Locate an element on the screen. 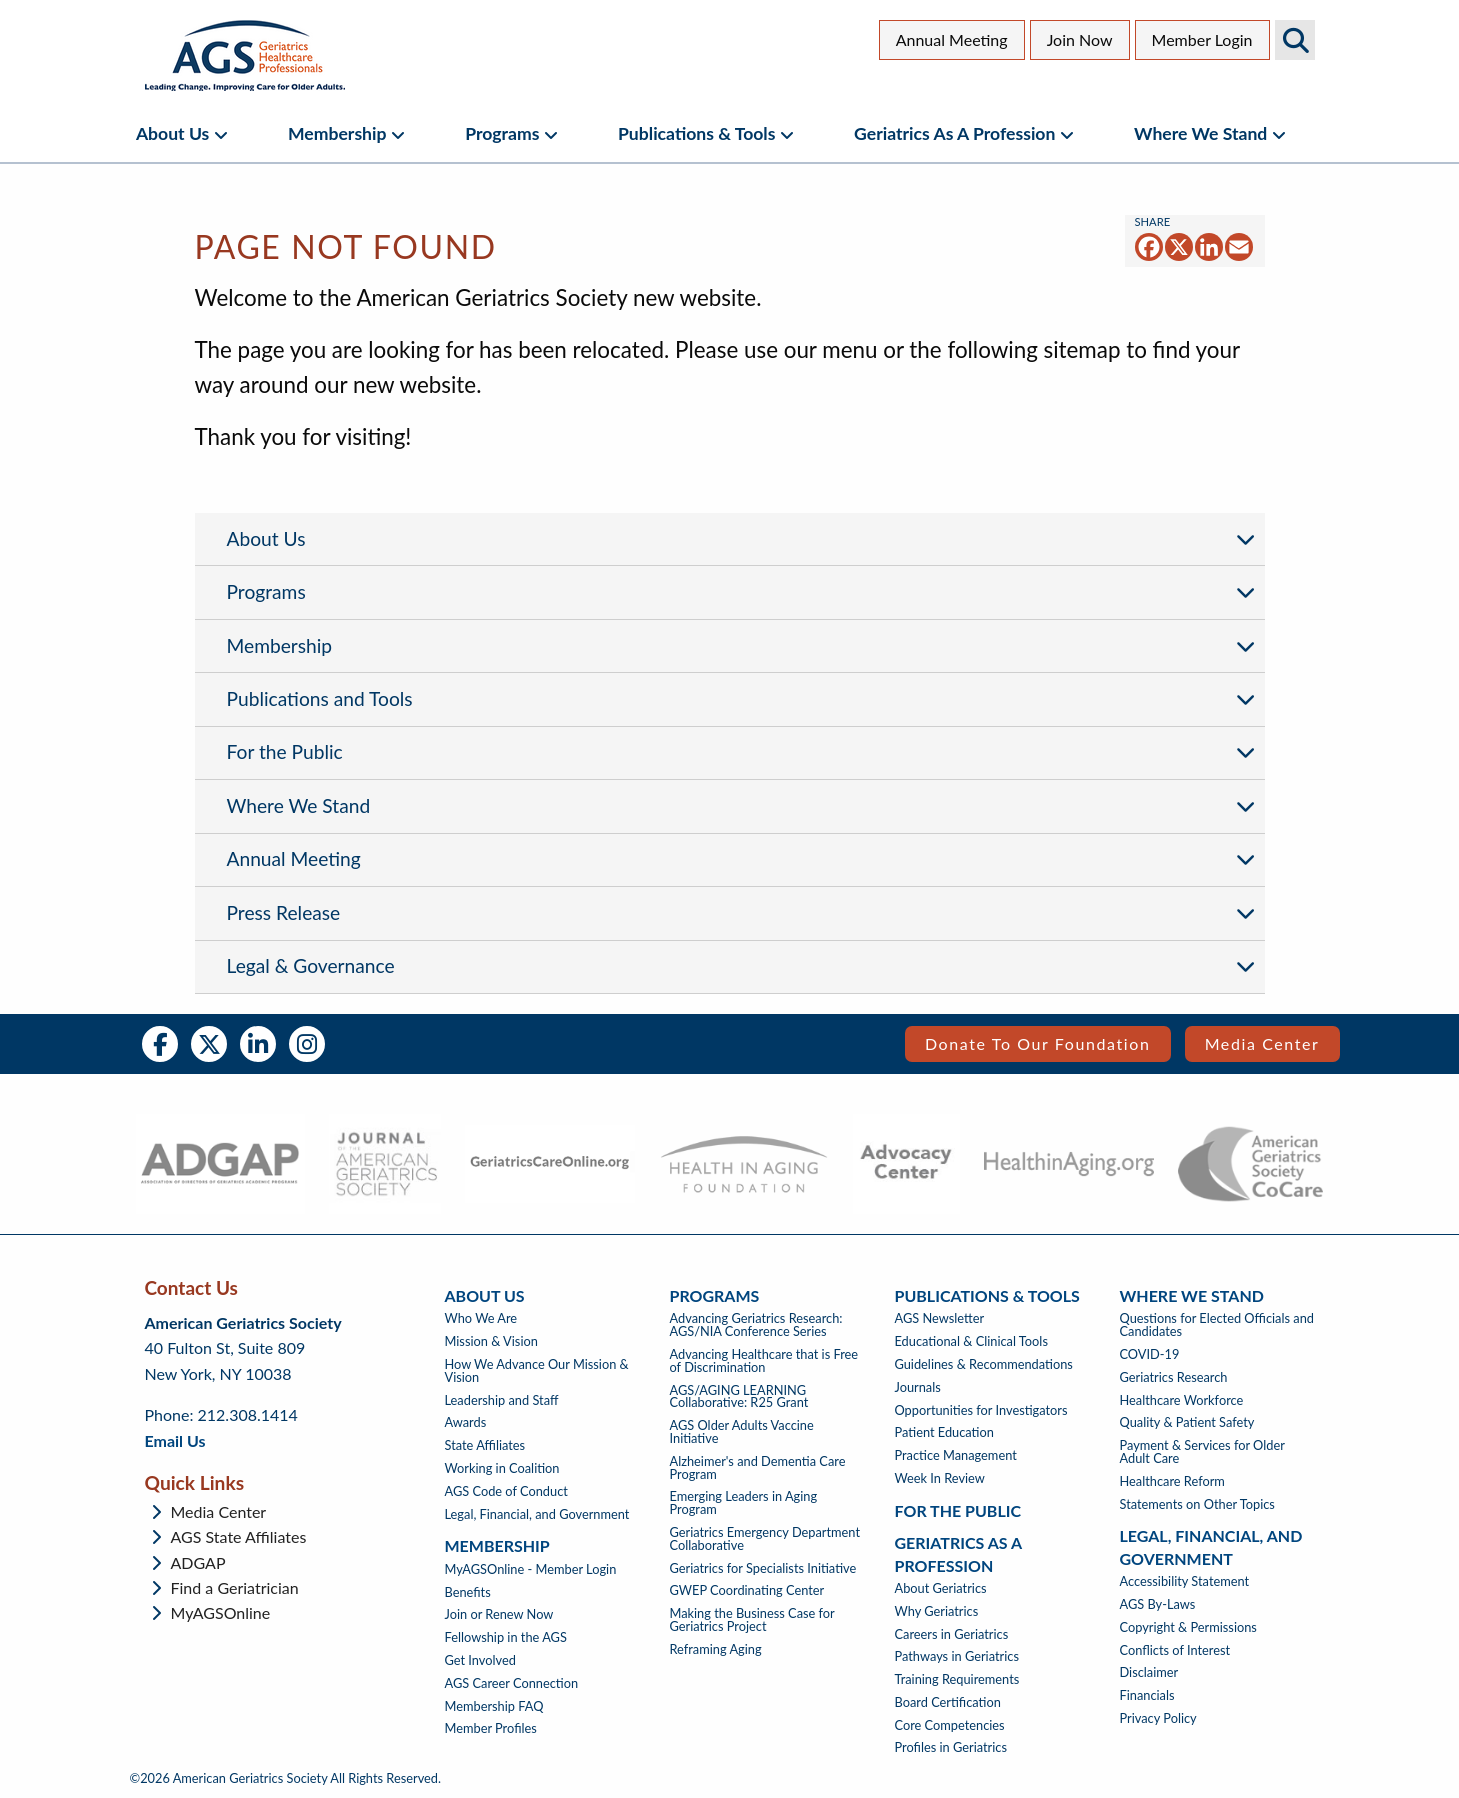  Educational & Clinical Tools is located at coordinates (971, 1341).